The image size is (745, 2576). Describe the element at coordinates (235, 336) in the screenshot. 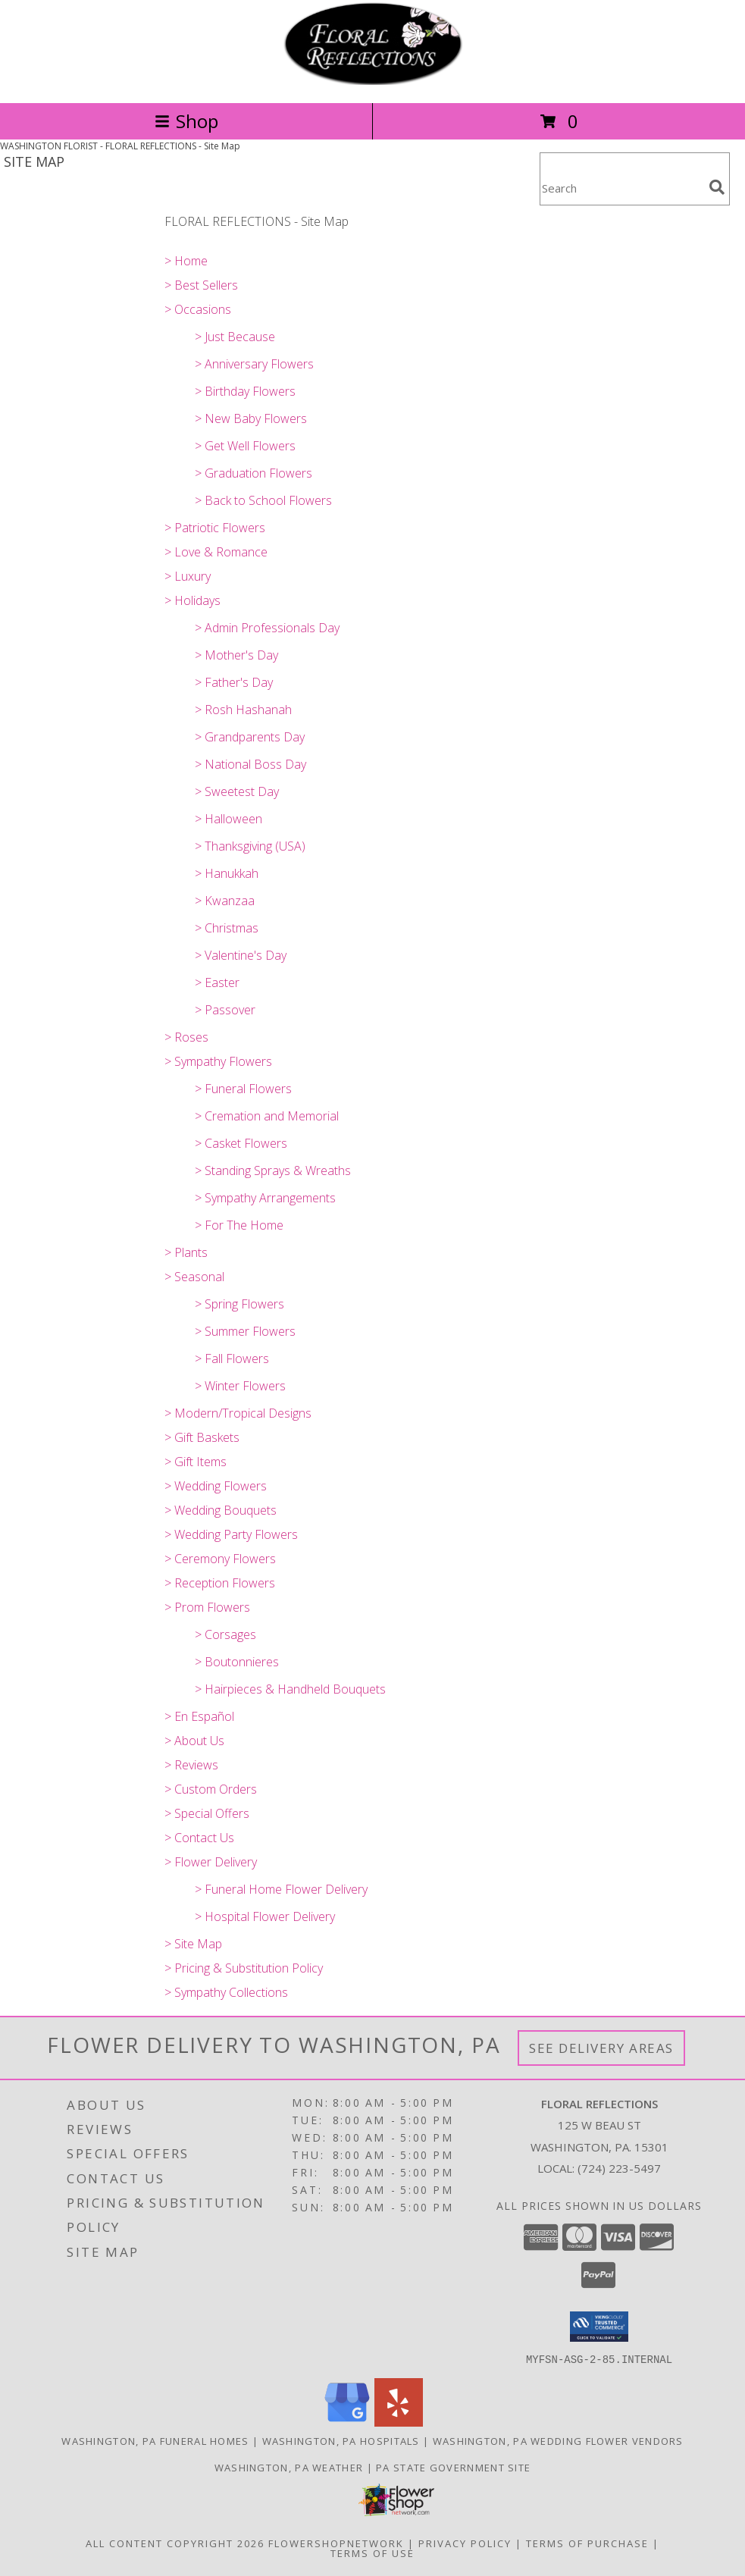

I see `> Just Because` at that location.